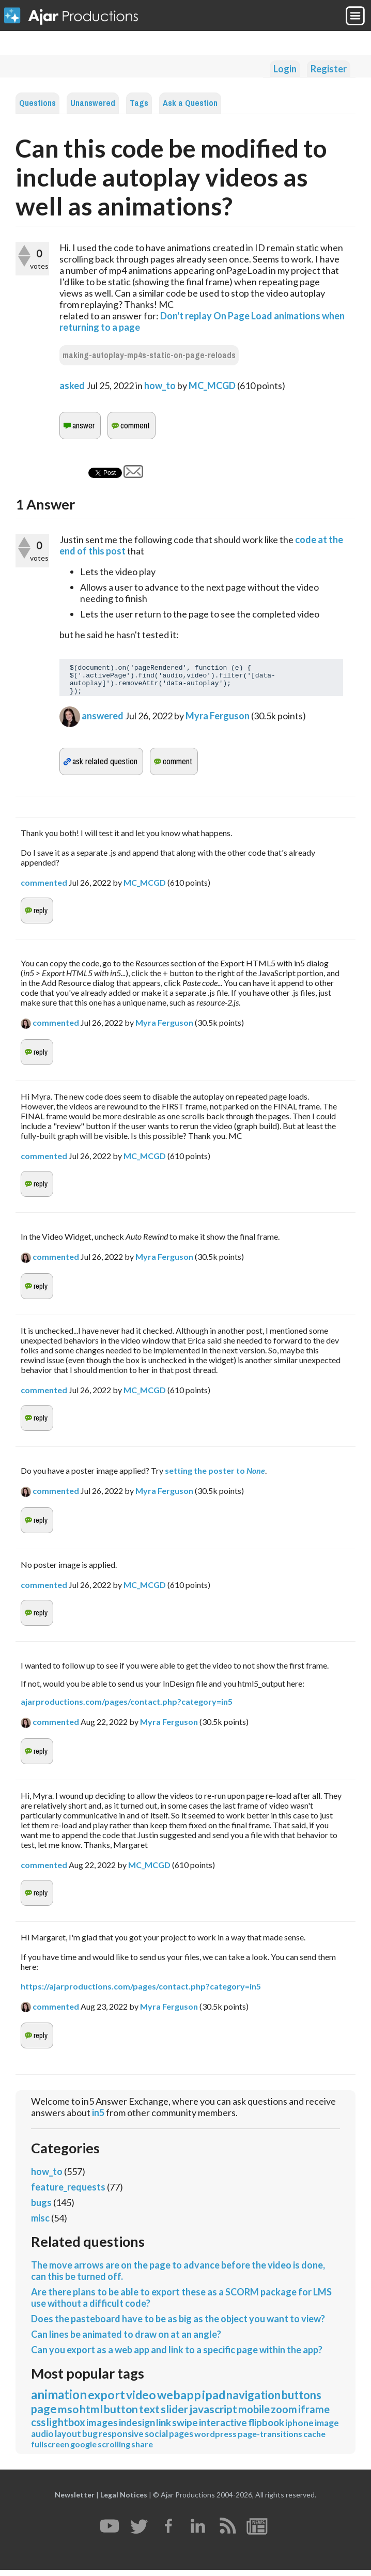  What do you see at coordinates (178, 2325) in the screenshot?
I see `Does the pasteboard have to be as big as the object you want to view?` at bounding box center [178, 2325].